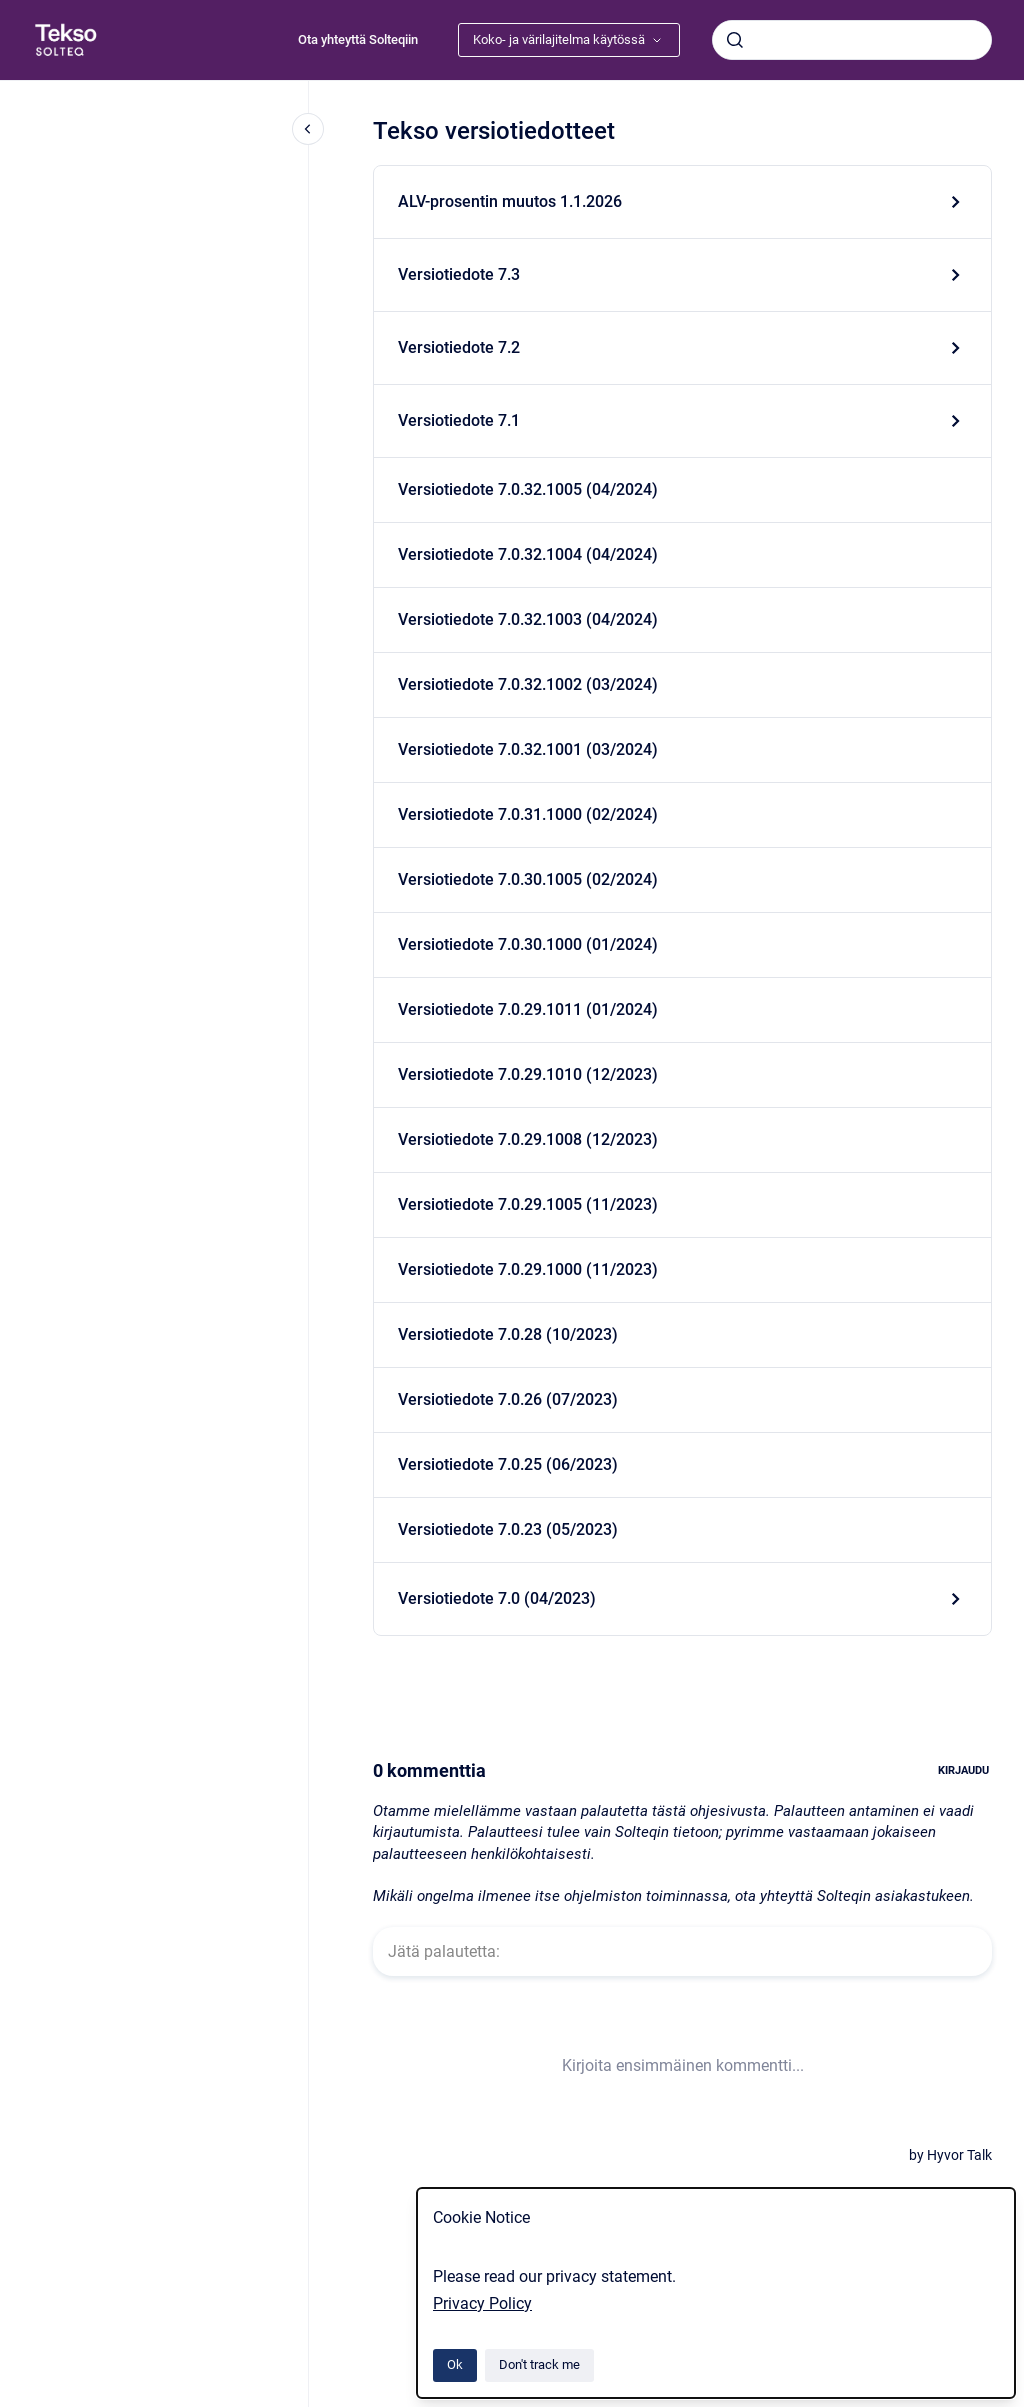 Image resolution: width=1024 pixels, height=2407 pixels. I want to click on Versiotiedote 7.0.23 (05/2023), so click(508, 1529).